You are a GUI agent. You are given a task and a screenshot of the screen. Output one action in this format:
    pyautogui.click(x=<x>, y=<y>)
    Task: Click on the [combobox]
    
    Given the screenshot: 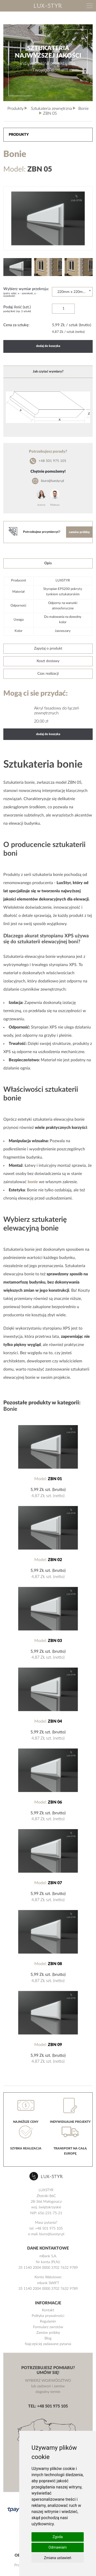 What is the action you would take?
    pyautogui.click(x=72, y=291)
    